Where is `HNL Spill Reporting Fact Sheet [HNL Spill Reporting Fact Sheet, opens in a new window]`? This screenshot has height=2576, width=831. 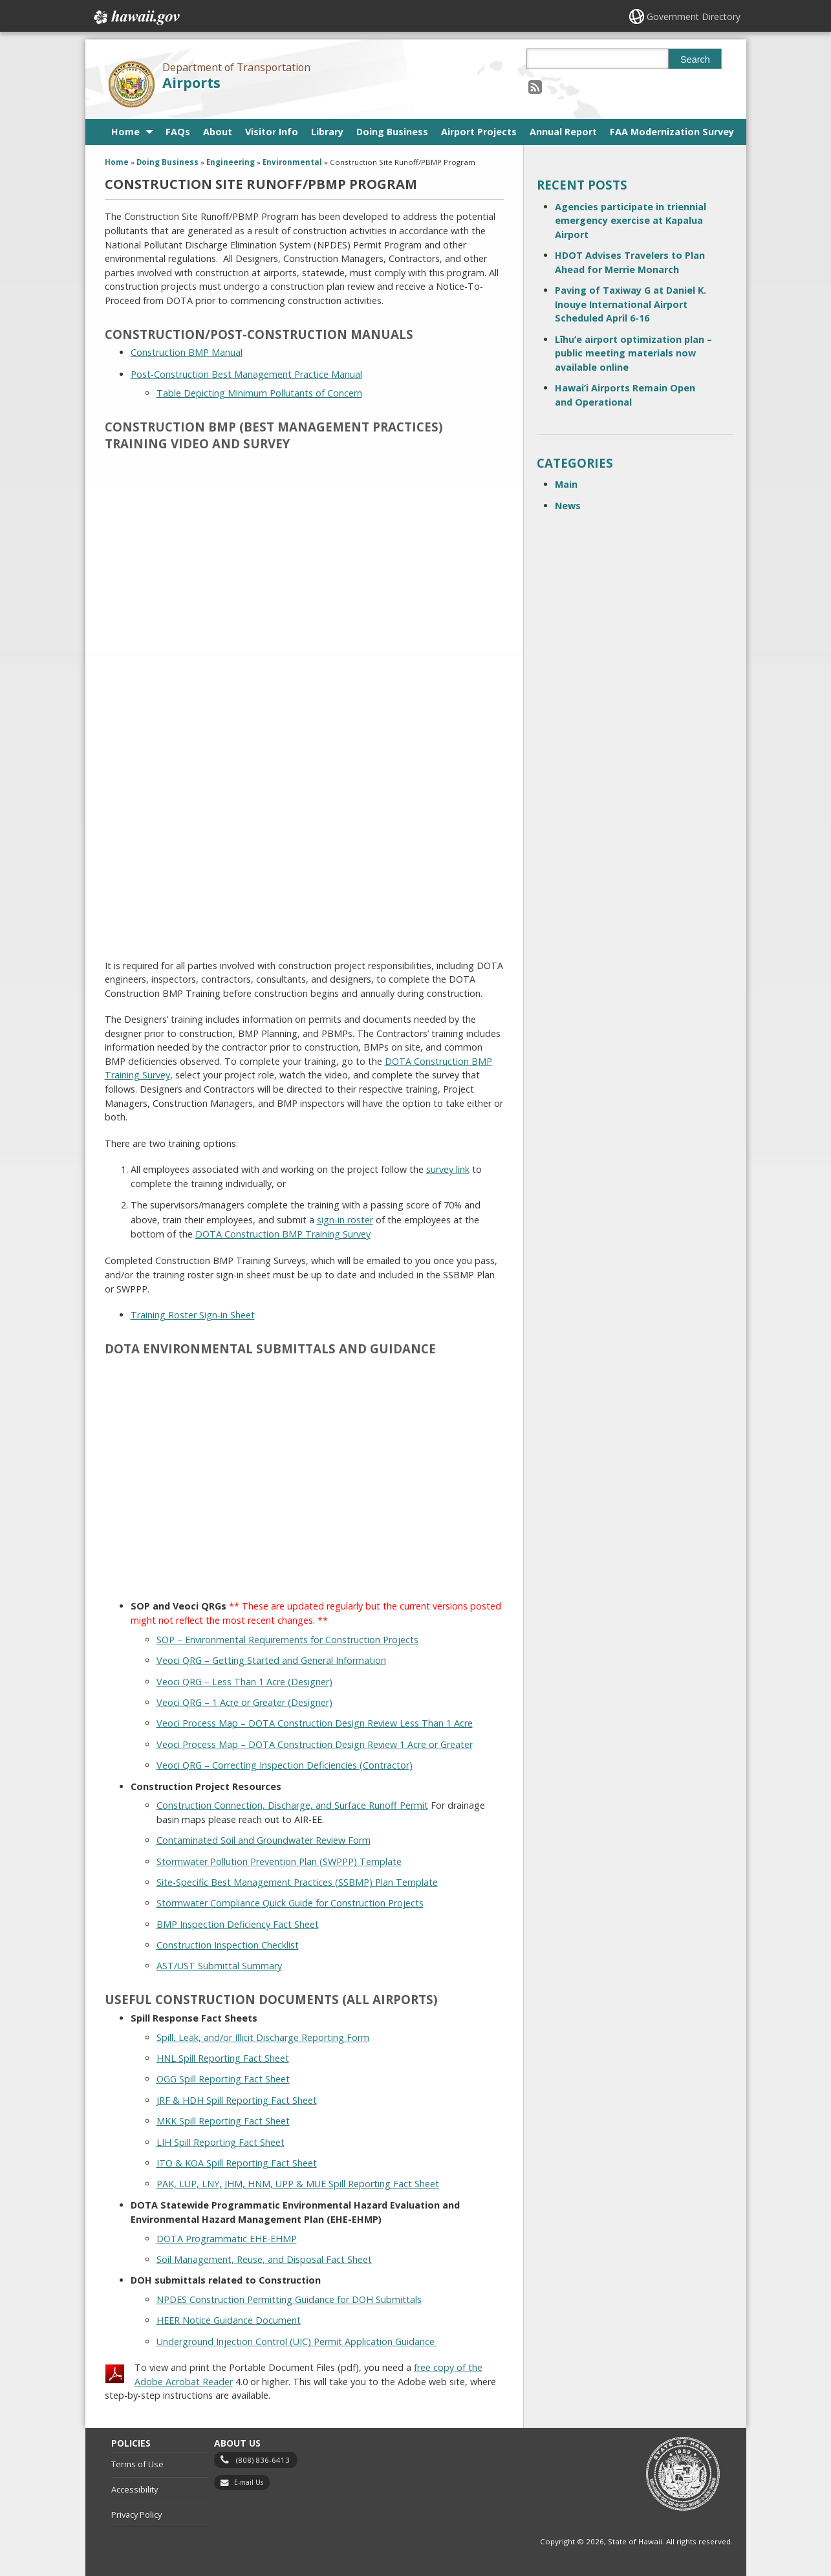 HNL Spill Reporting Fact Sheet [HNL Spill Reporting Fact Sheet, opens in a new window] is located at coordinates (222, 2058).